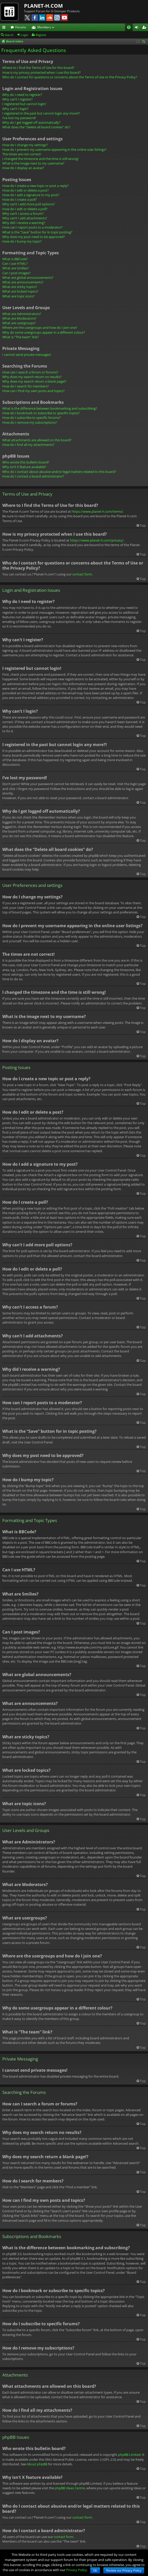 The image size is (148, 2576). I want to click on Login, so click(24, 35).